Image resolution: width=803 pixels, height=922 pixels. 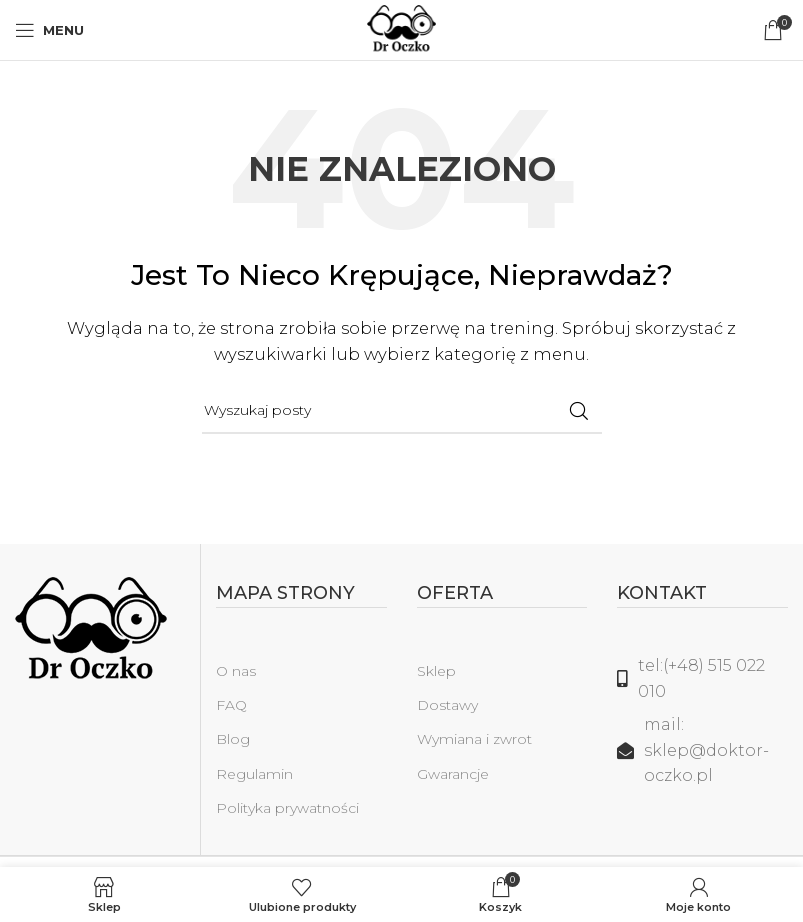 I want to click on [Link do listy], so click(x=702, y=678).